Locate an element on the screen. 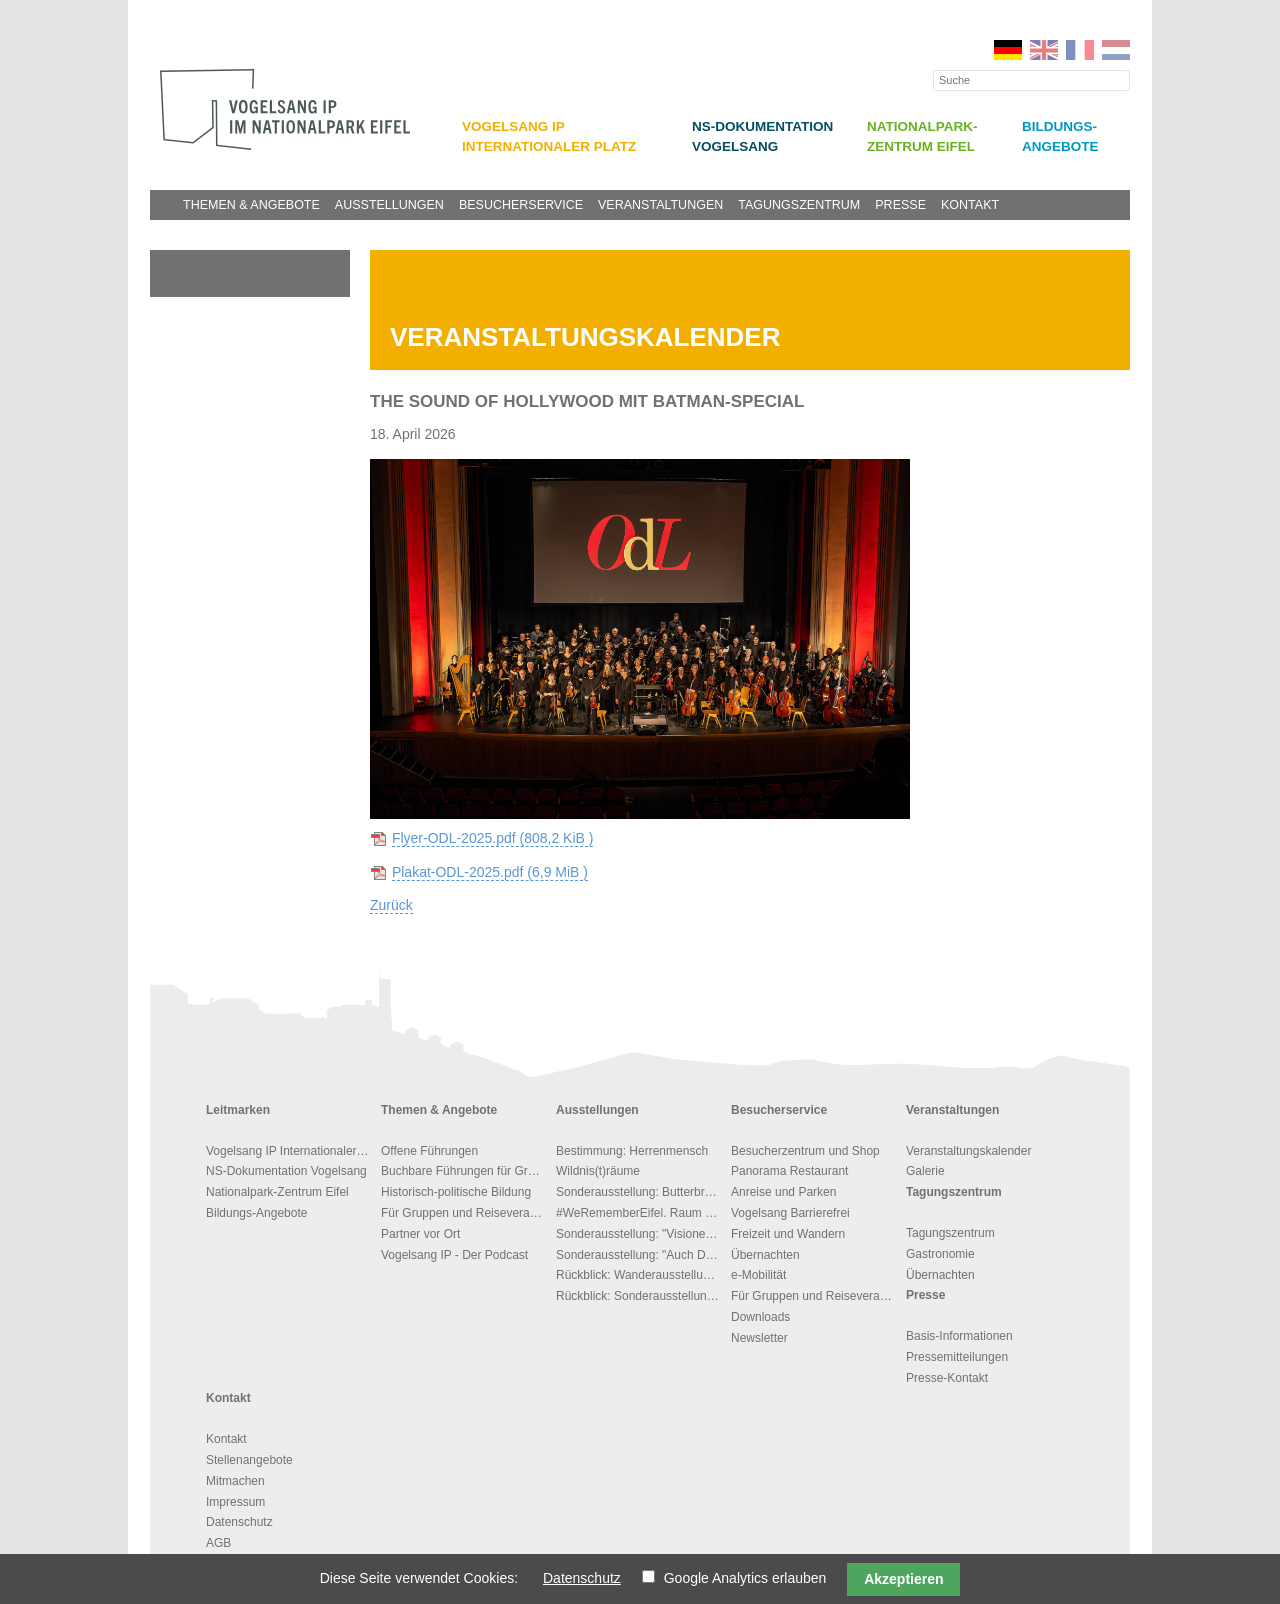  Vogelsang IP Internationaler Platz is located at coordinates (290, 1151).